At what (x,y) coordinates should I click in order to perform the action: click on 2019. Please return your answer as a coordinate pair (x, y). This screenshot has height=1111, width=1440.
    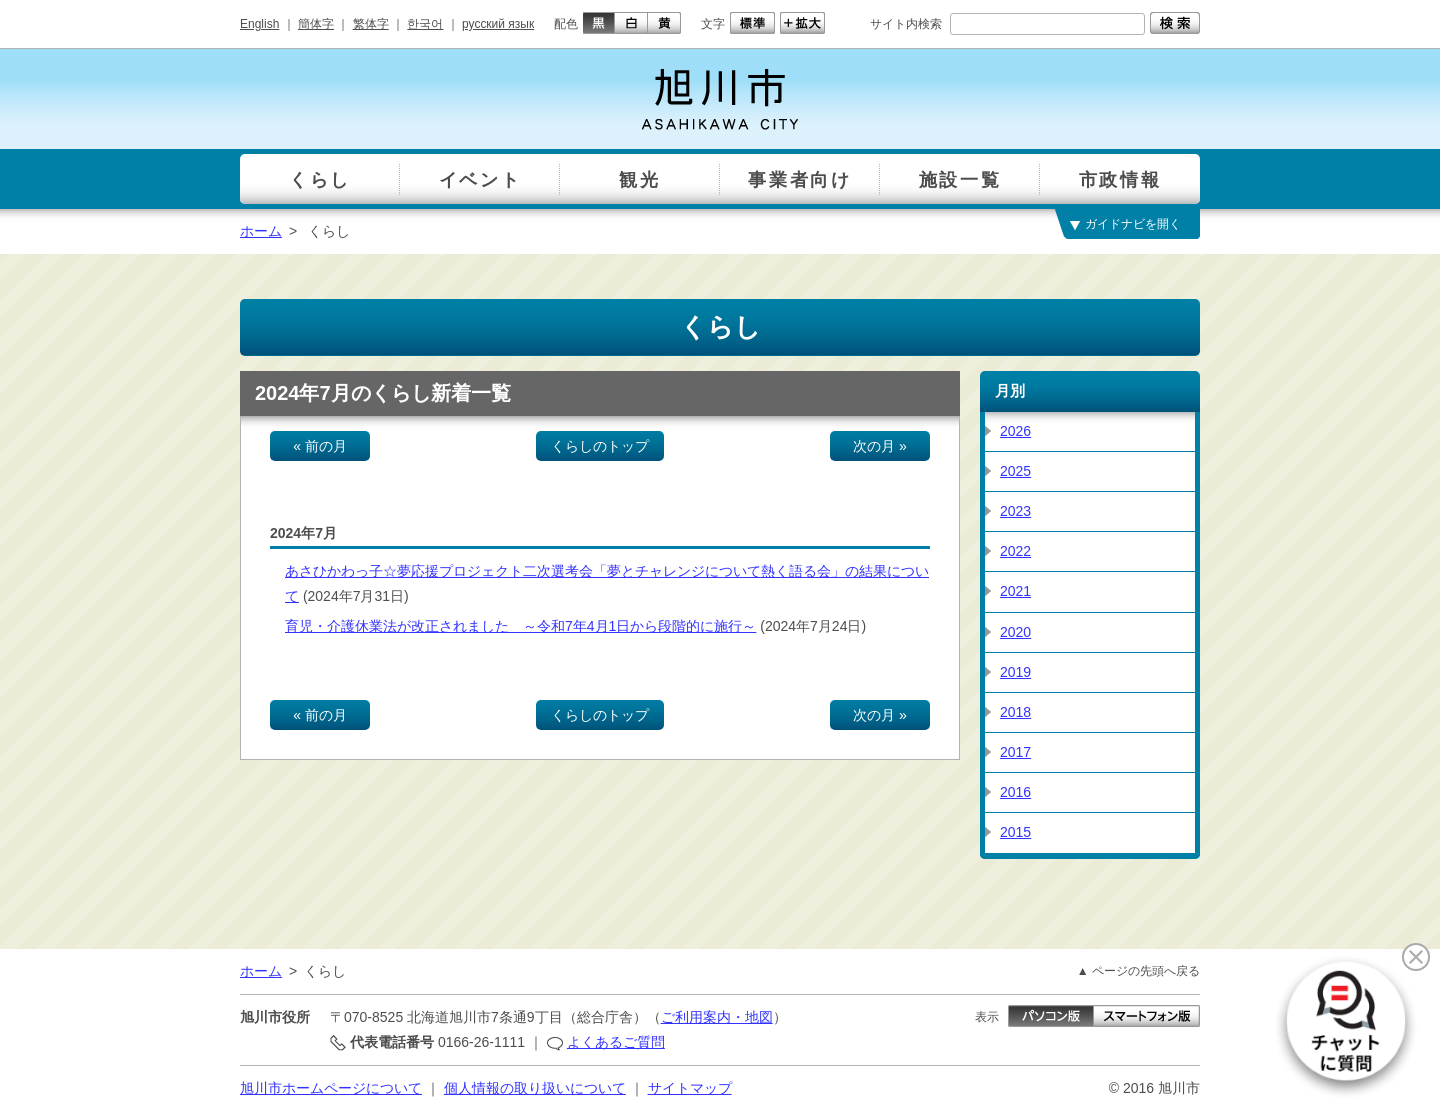
    Looking at the image, I should click on (1015, 672).